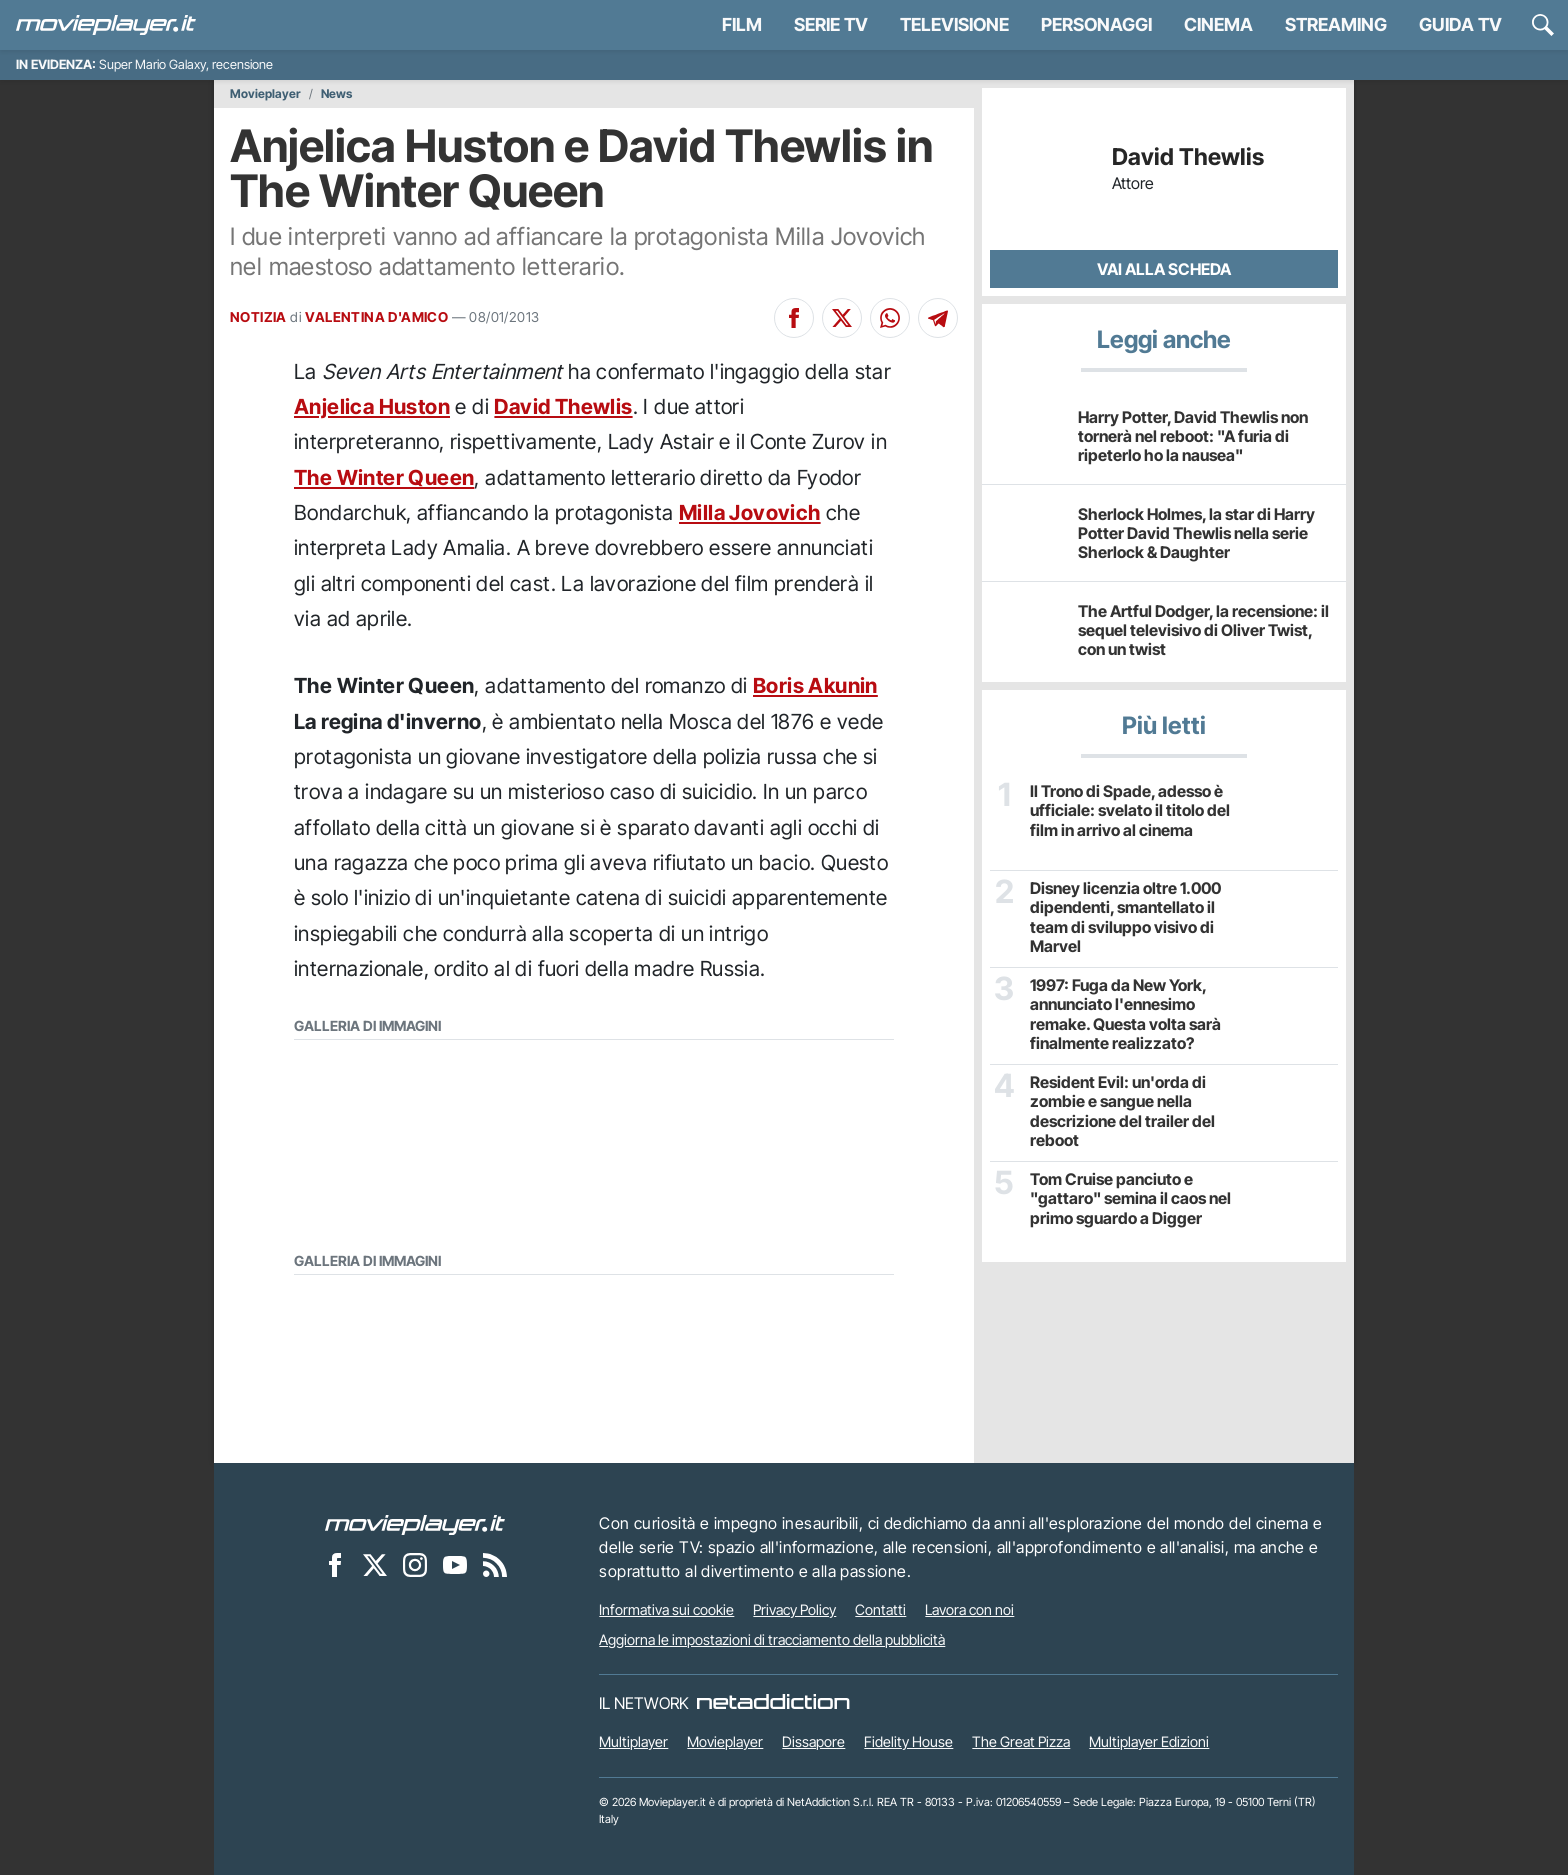 The height and width of the screenshot is (1875, 1568). Describe the element at coordinates (842, 318) in the screenshot. I see `[Condividi su X]` at that location.